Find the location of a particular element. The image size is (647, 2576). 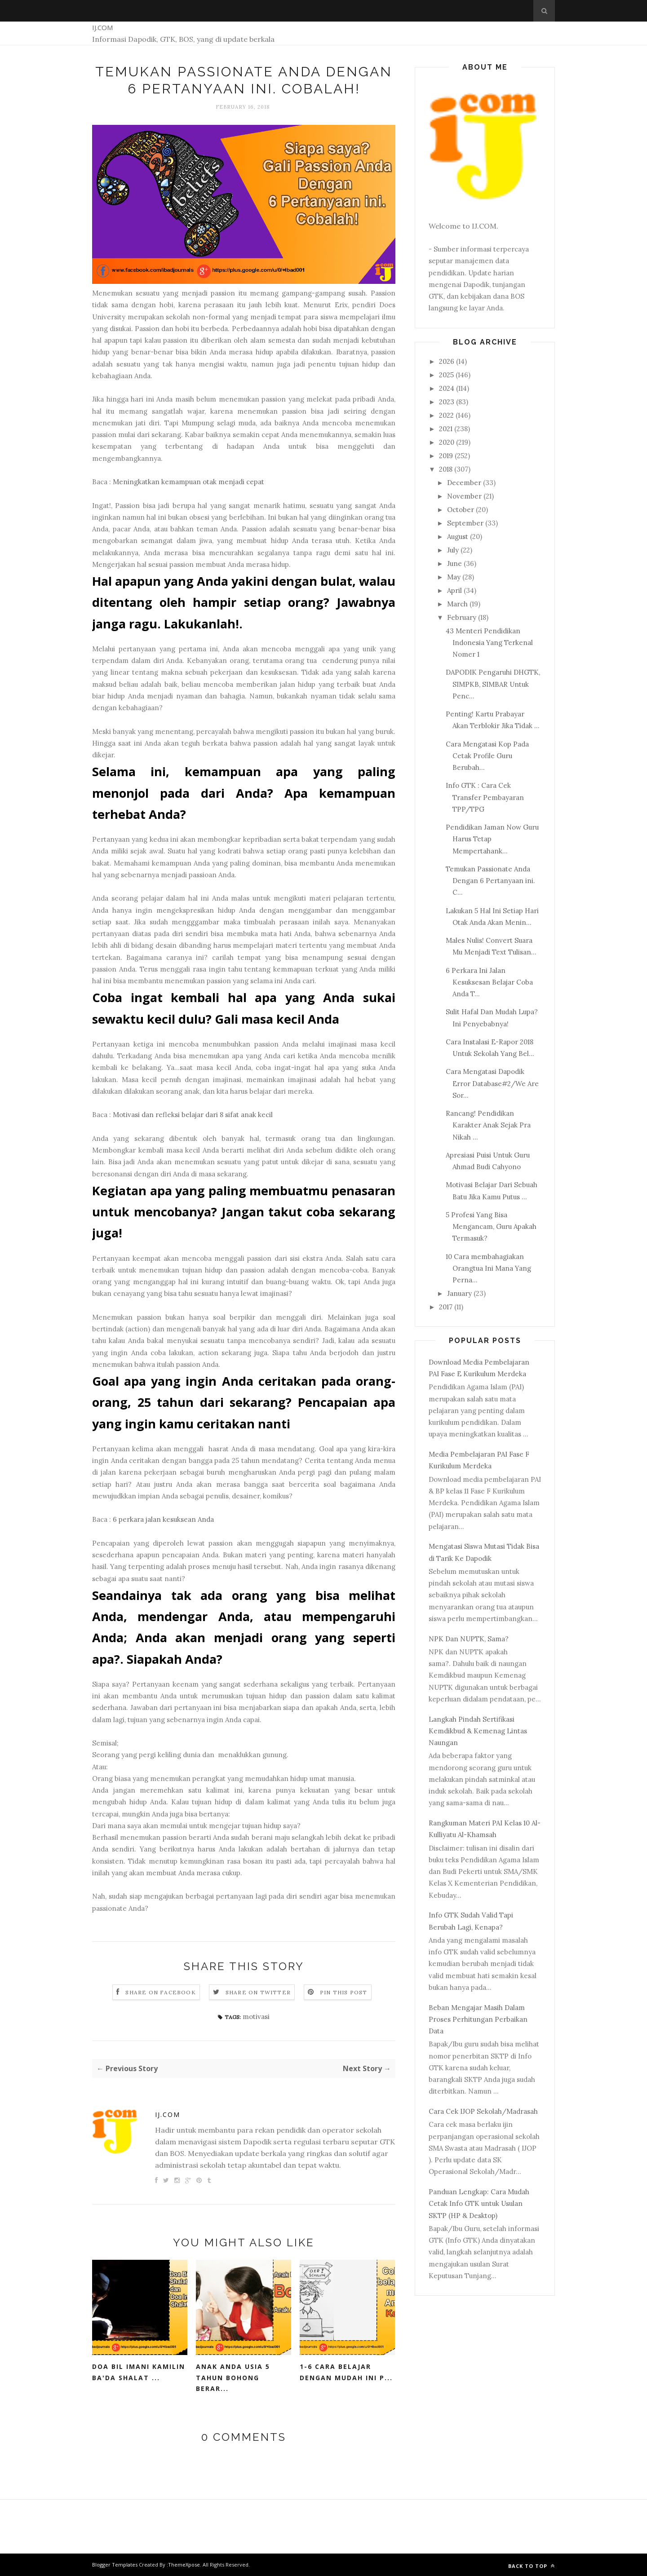

January is located at coordinates (459, 1293).